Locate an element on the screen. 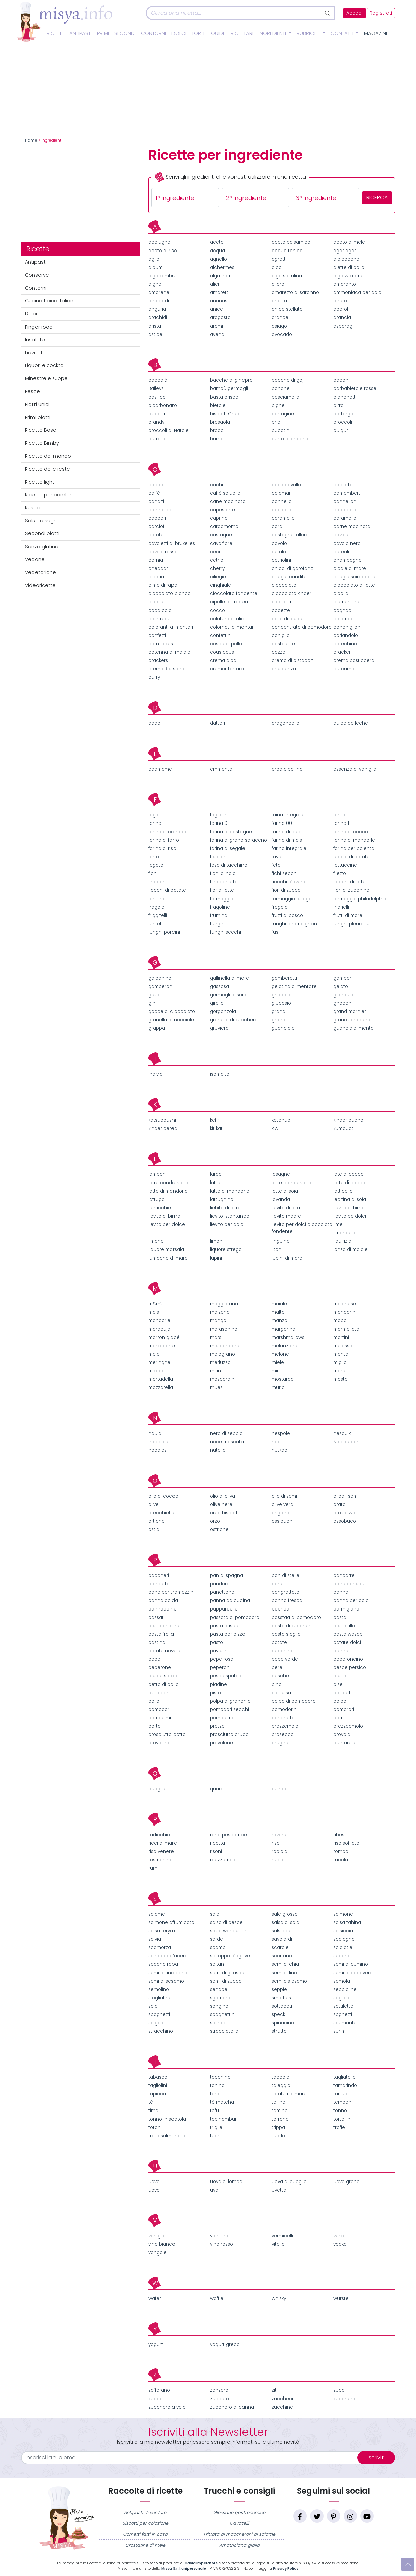 This screenshot has height=2576, width=416. cinghiale is located at coordinates (220, 585).